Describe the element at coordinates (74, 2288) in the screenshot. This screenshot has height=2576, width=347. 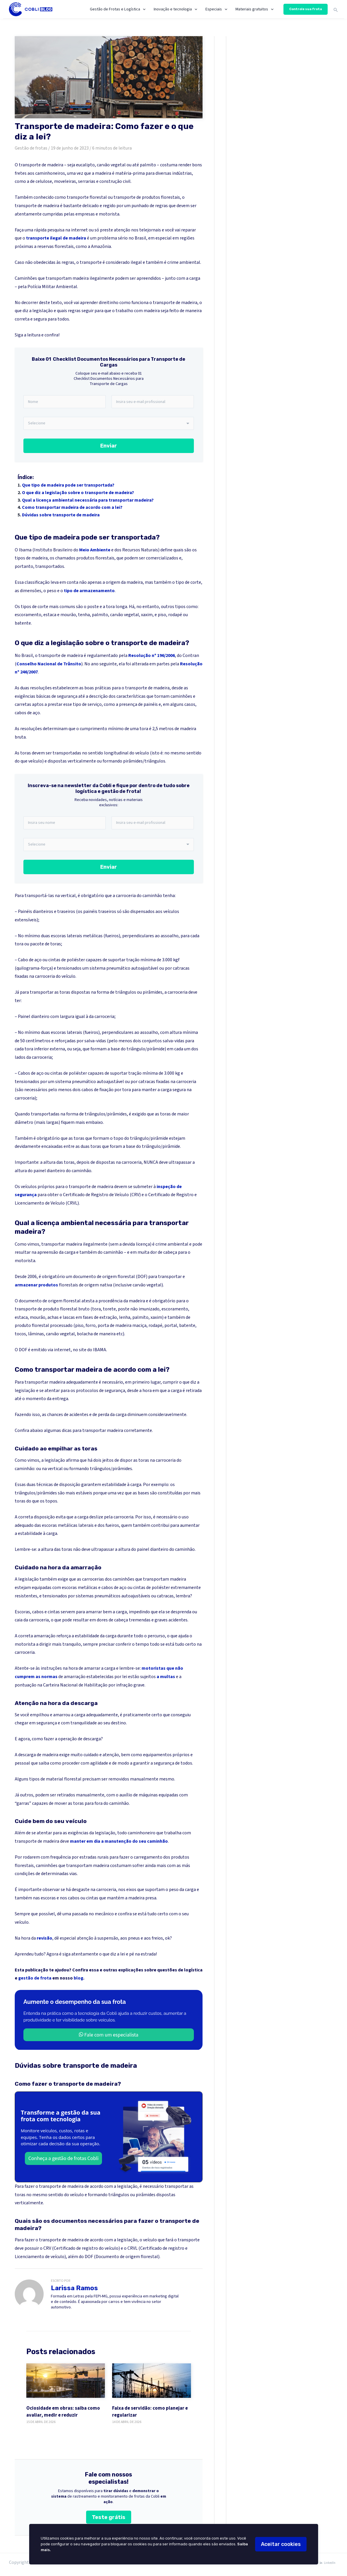
I see `Larissa Ramos` at that location.